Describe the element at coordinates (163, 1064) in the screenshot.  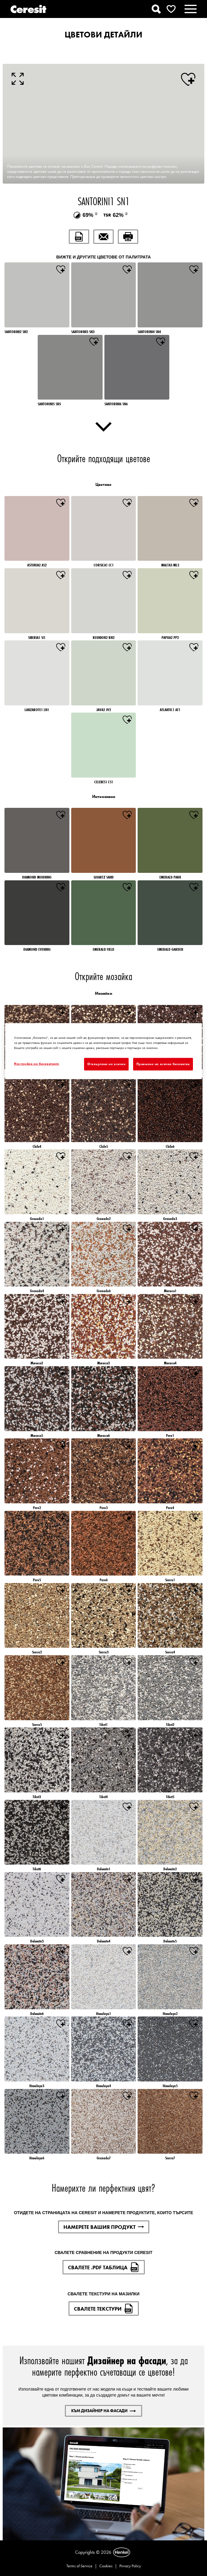
I see `Приемане на всички бисквитки` at that location.